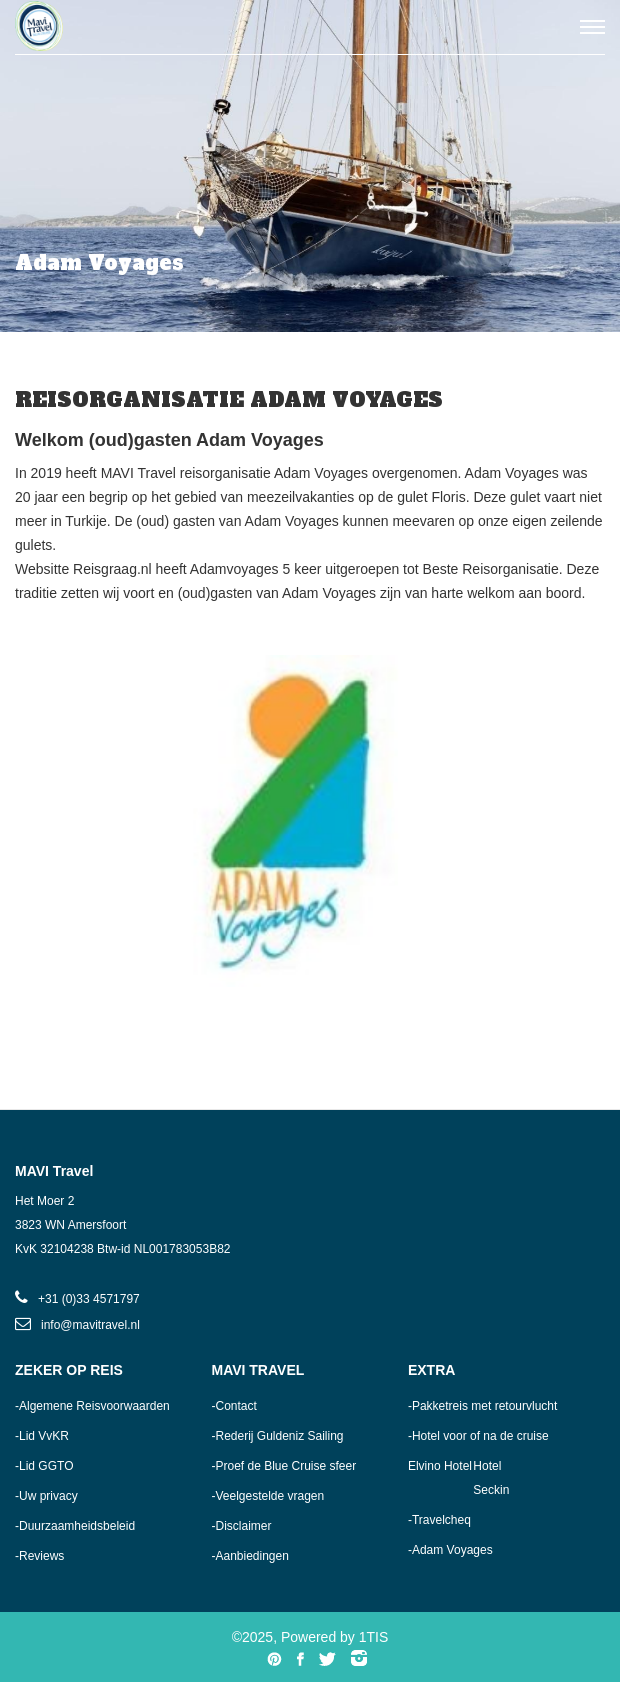  Describe the element at coordinates (94, 1406) in the screenshot. I see `Algemene Reisvoorwaarden` at that location.